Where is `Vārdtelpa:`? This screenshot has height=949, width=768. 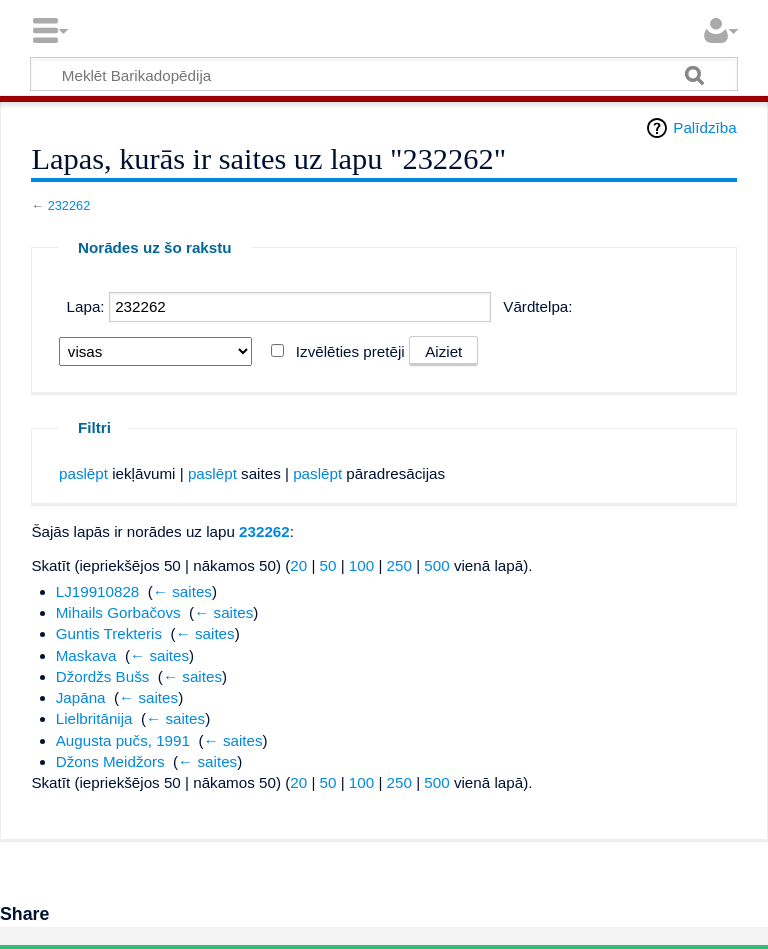
Vārdtelpa: is located at coordinates (537, 306).